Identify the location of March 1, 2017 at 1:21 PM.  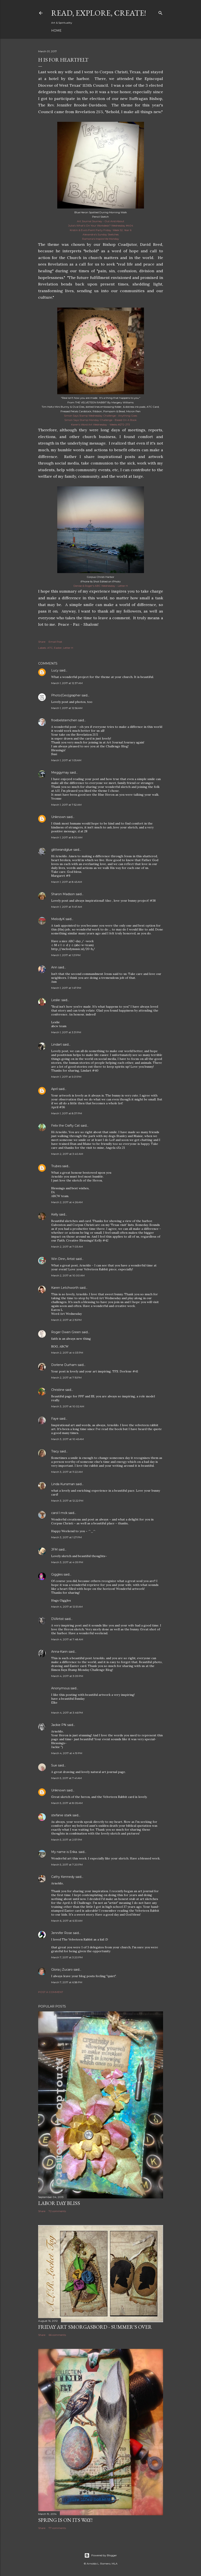
(65, 955).